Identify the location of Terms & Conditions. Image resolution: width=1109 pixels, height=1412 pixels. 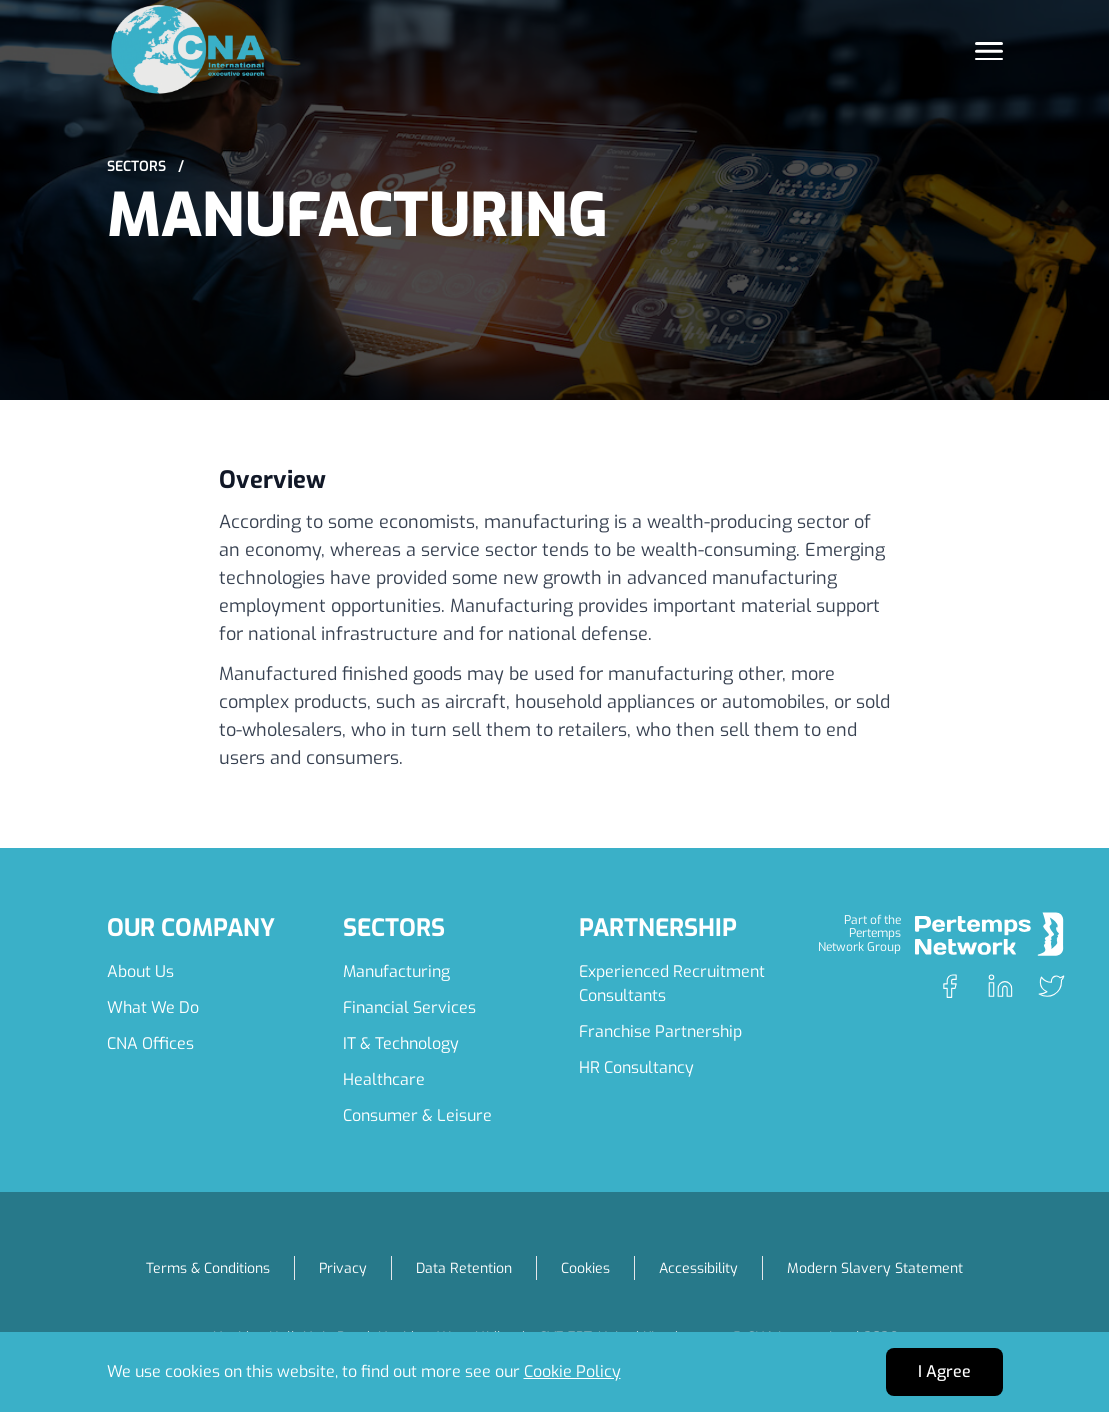
(208, 1268).